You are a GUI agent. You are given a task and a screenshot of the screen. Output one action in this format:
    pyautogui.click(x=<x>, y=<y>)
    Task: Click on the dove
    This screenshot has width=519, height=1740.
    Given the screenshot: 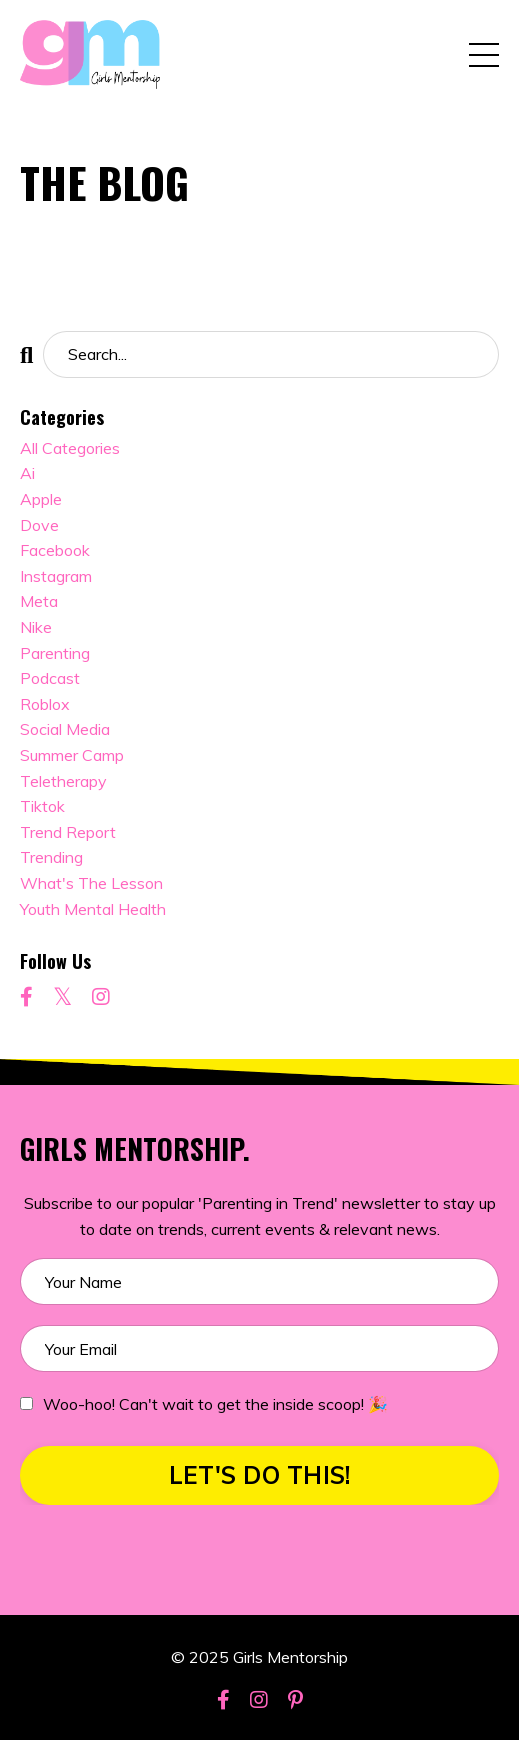 What is the action you would take?
    pyautogui.click(x=39, y=525)
    